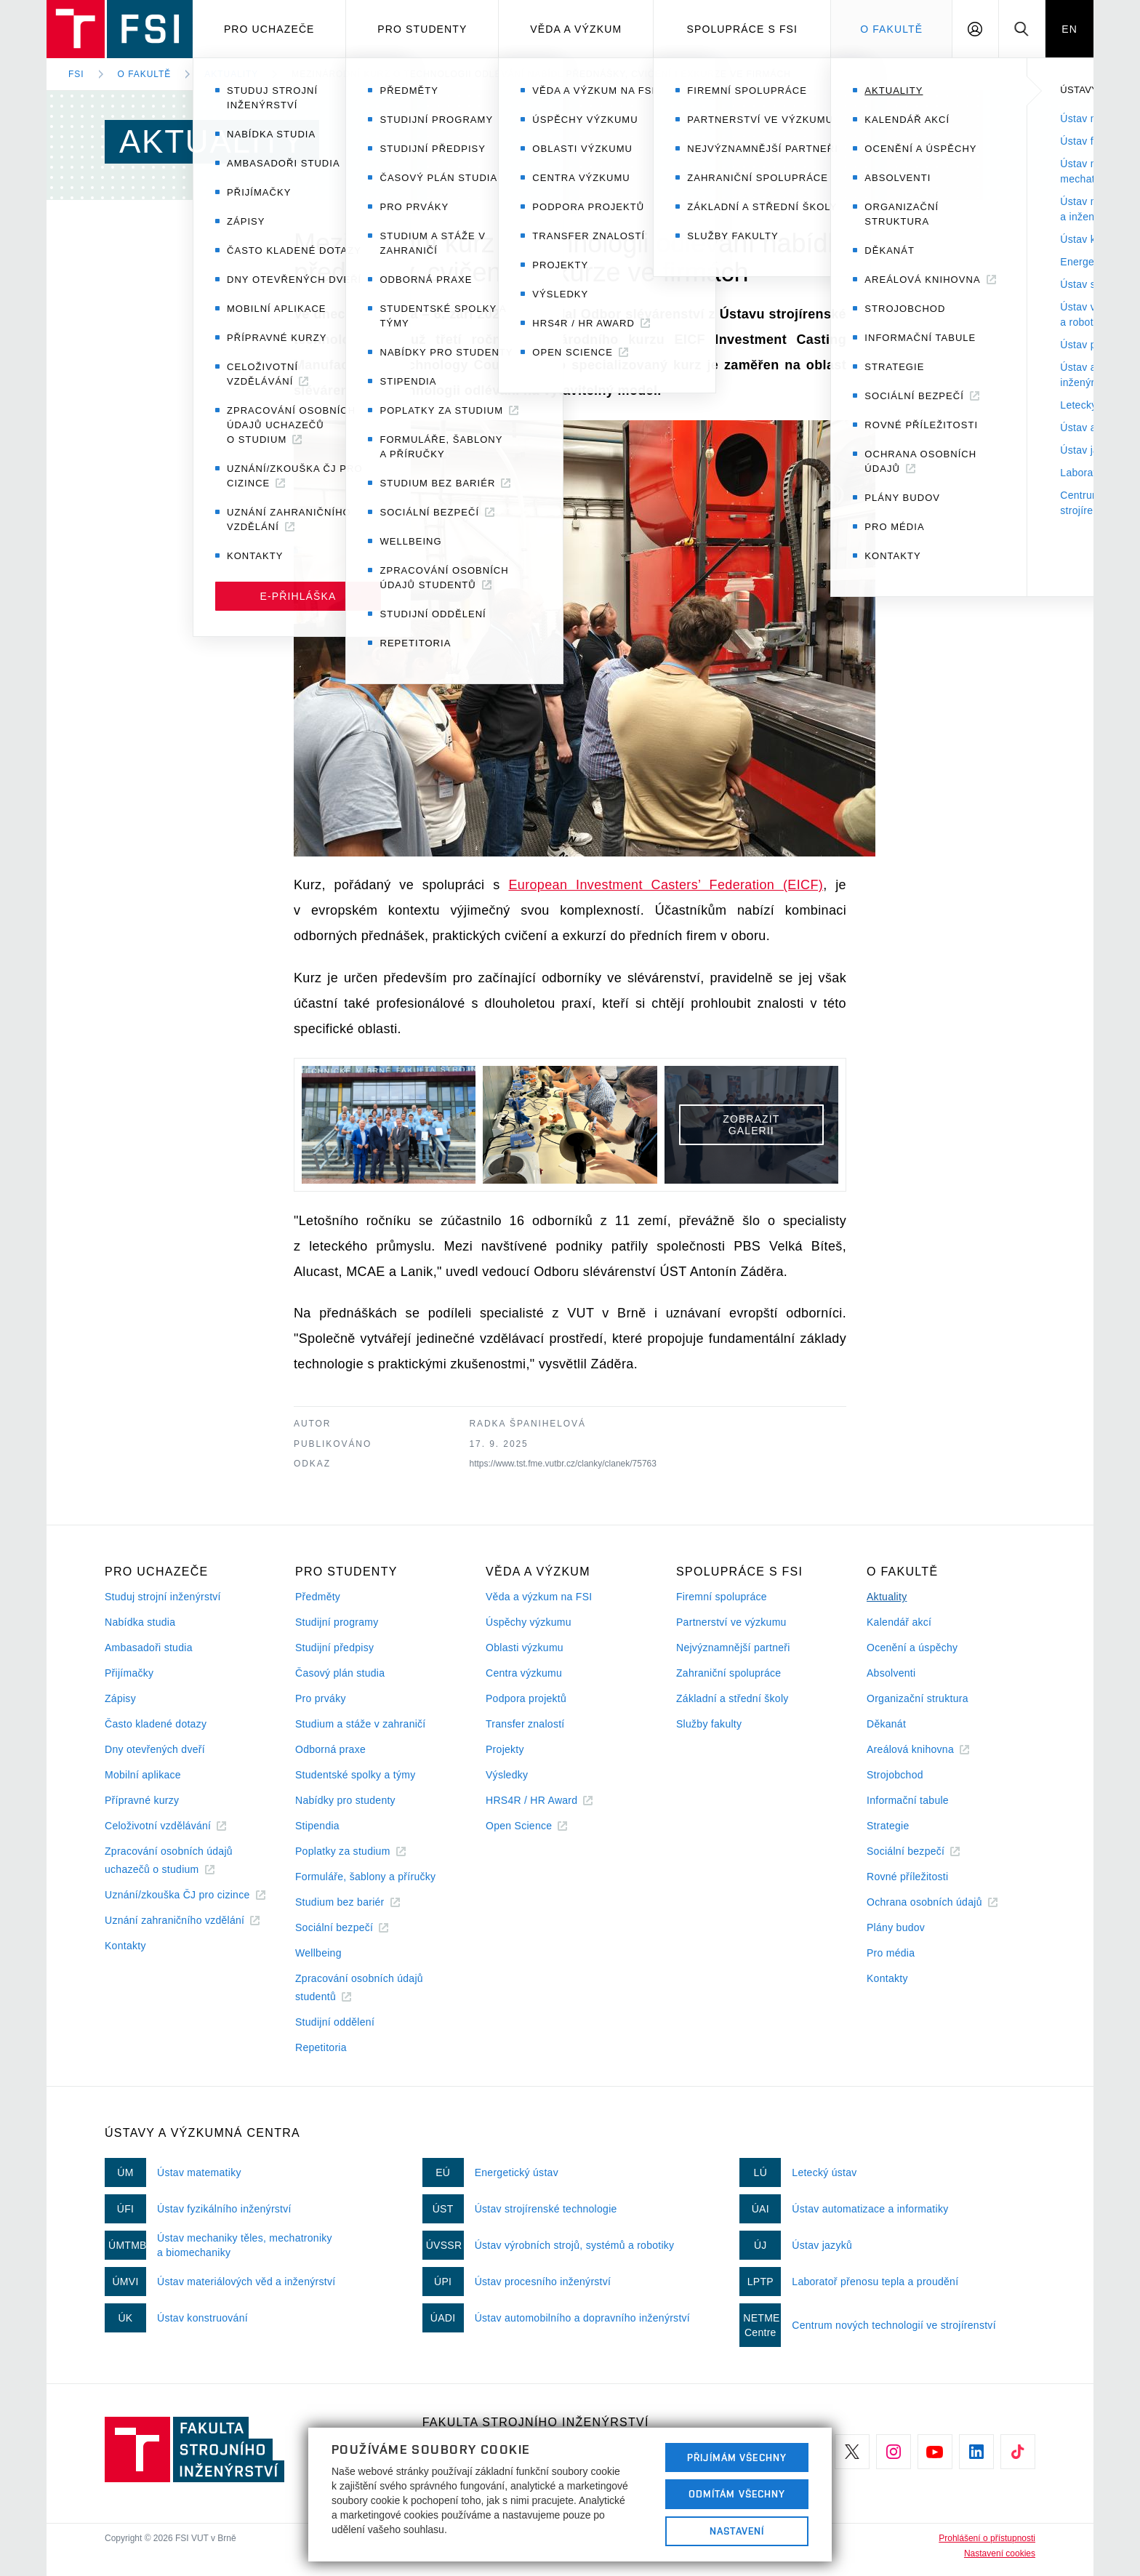  Describe the element at coordinates (737, 2494) in the screenshot. I see `Odmítám všechny` at that location.